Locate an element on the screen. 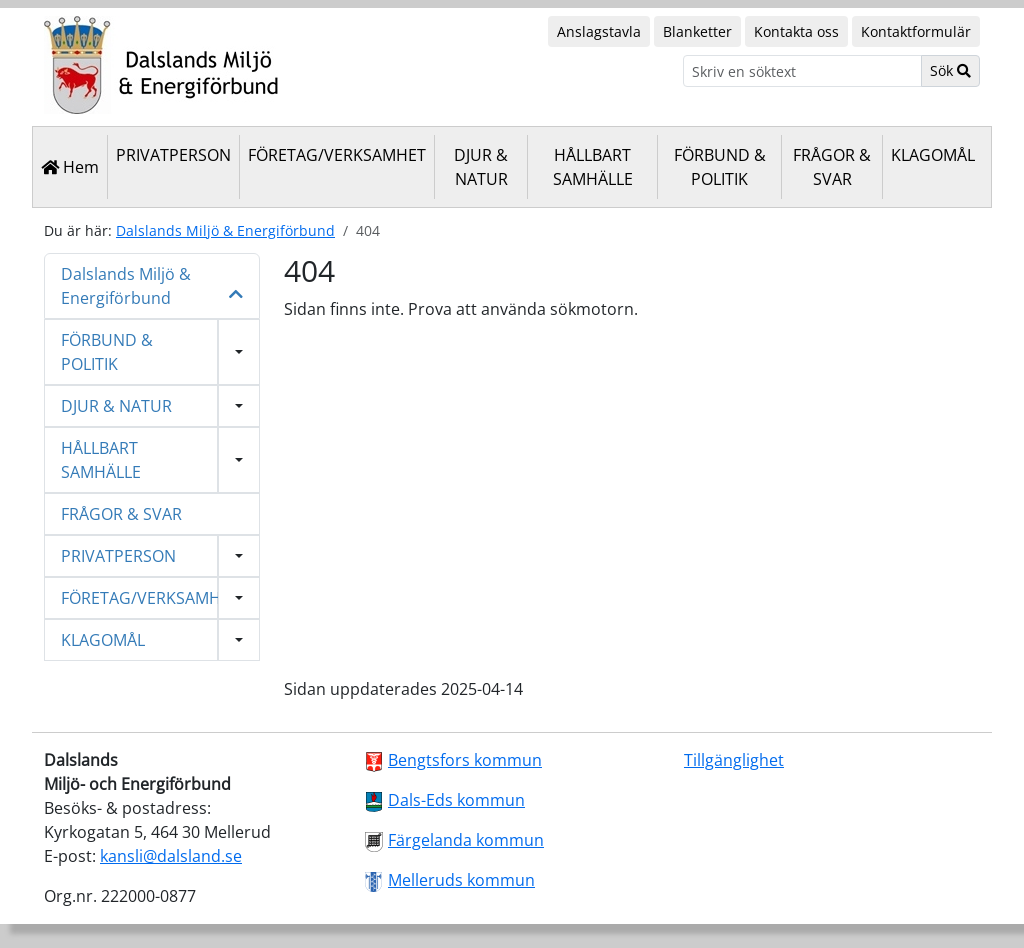 The width and height of the screenshot is (1024, 948). Färgelanda kommun is located at coordinates (466, 840).